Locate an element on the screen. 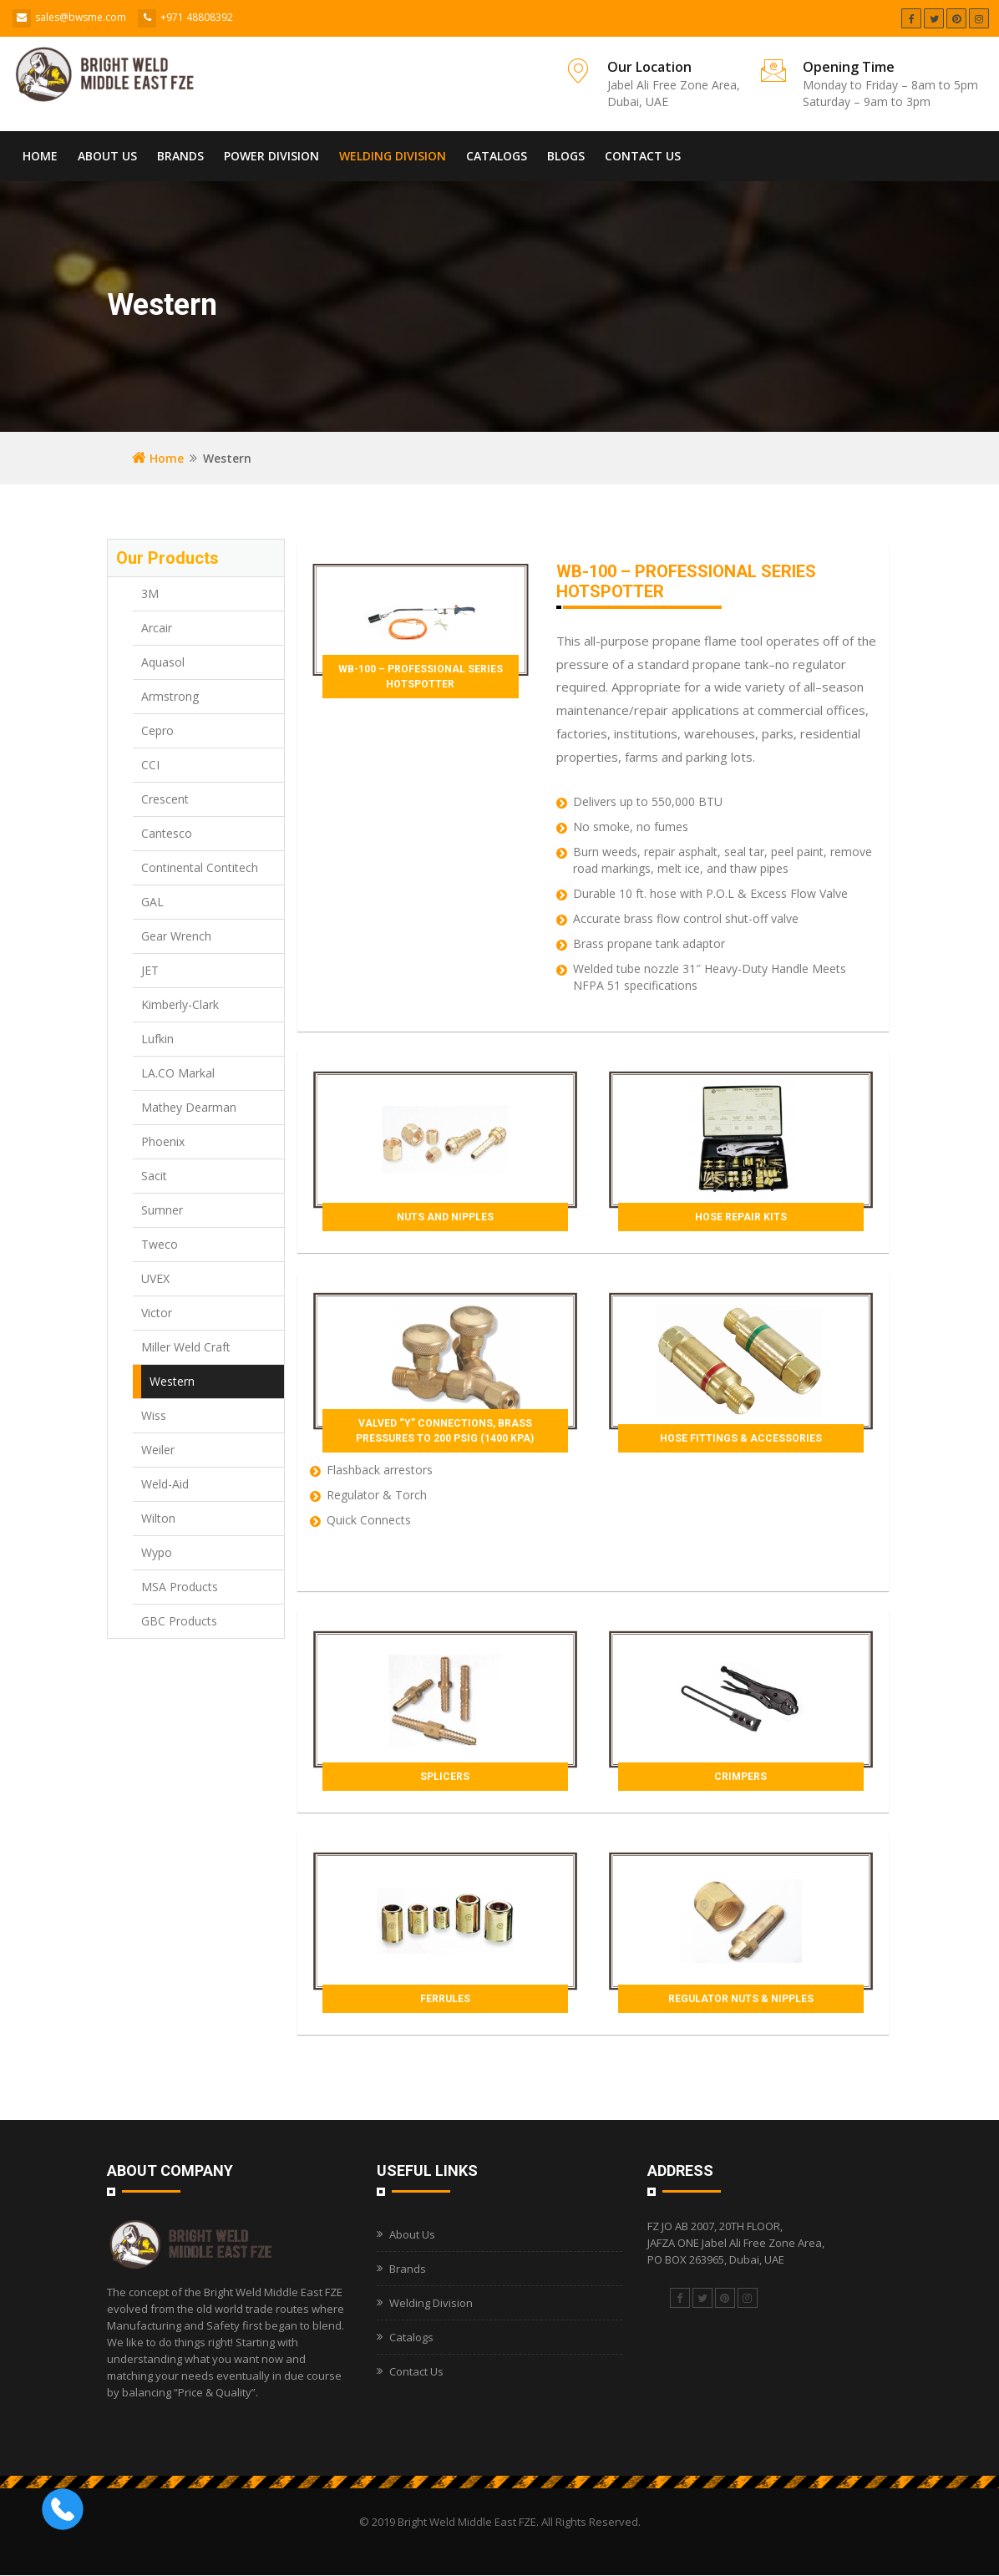  Weld-Aid is located at coordinates (165, 1484).